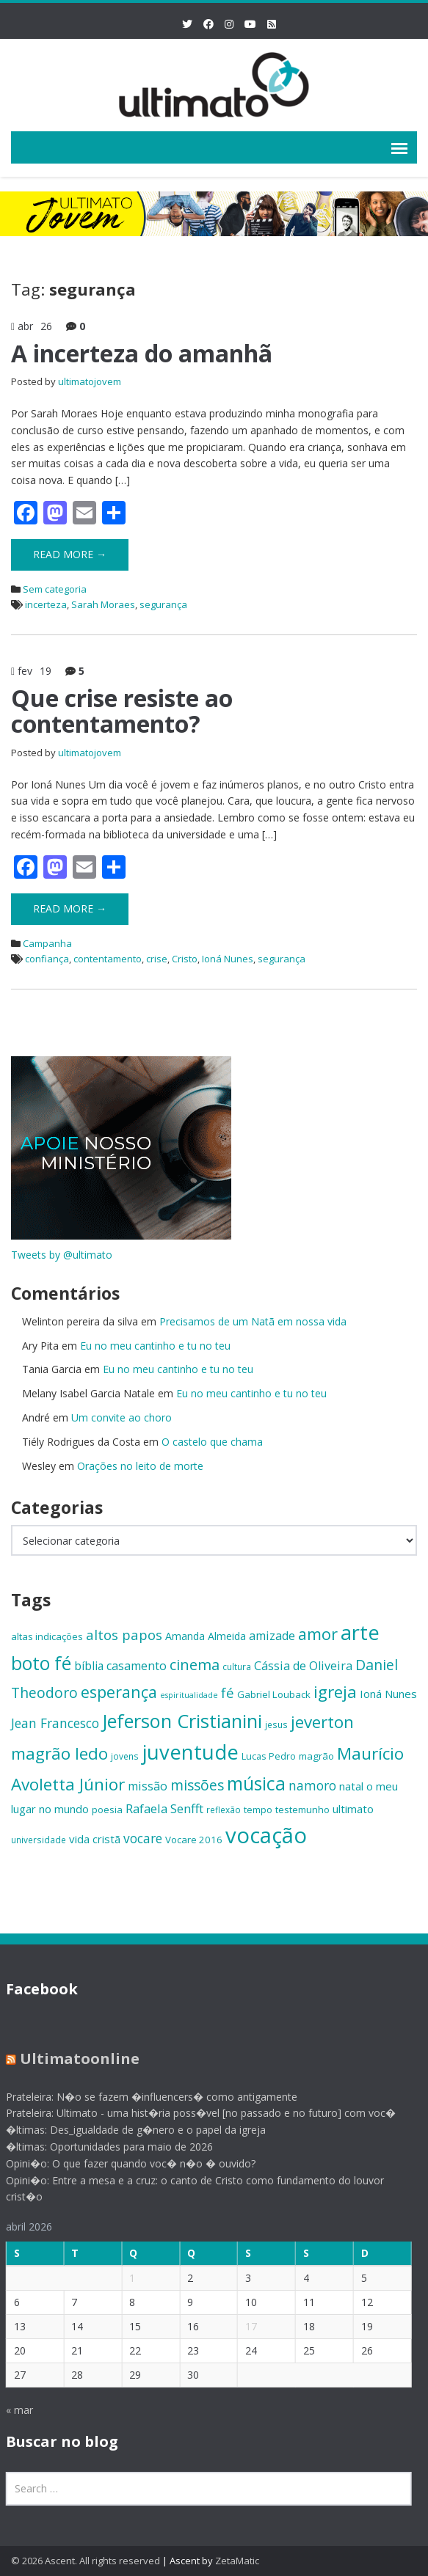 This screenshot has width=428, height=2576. I want to click on Vocare 2016 [Vocare 2016 (15 itens)], so click(193, 1839).